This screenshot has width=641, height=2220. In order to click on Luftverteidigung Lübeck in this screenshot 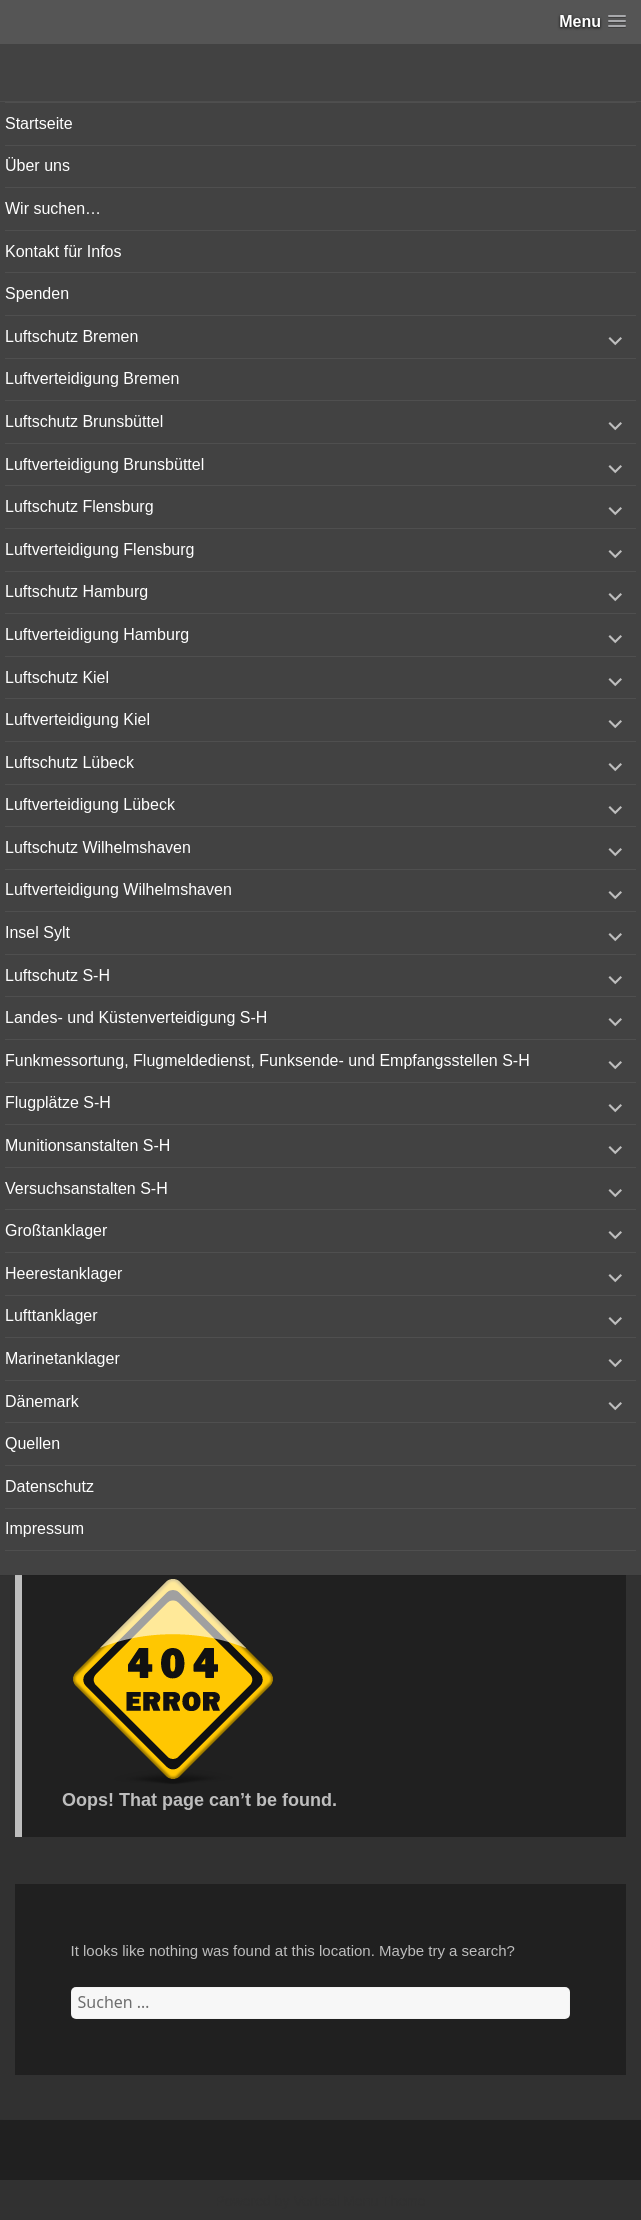, I will do `click(90, 804)`.